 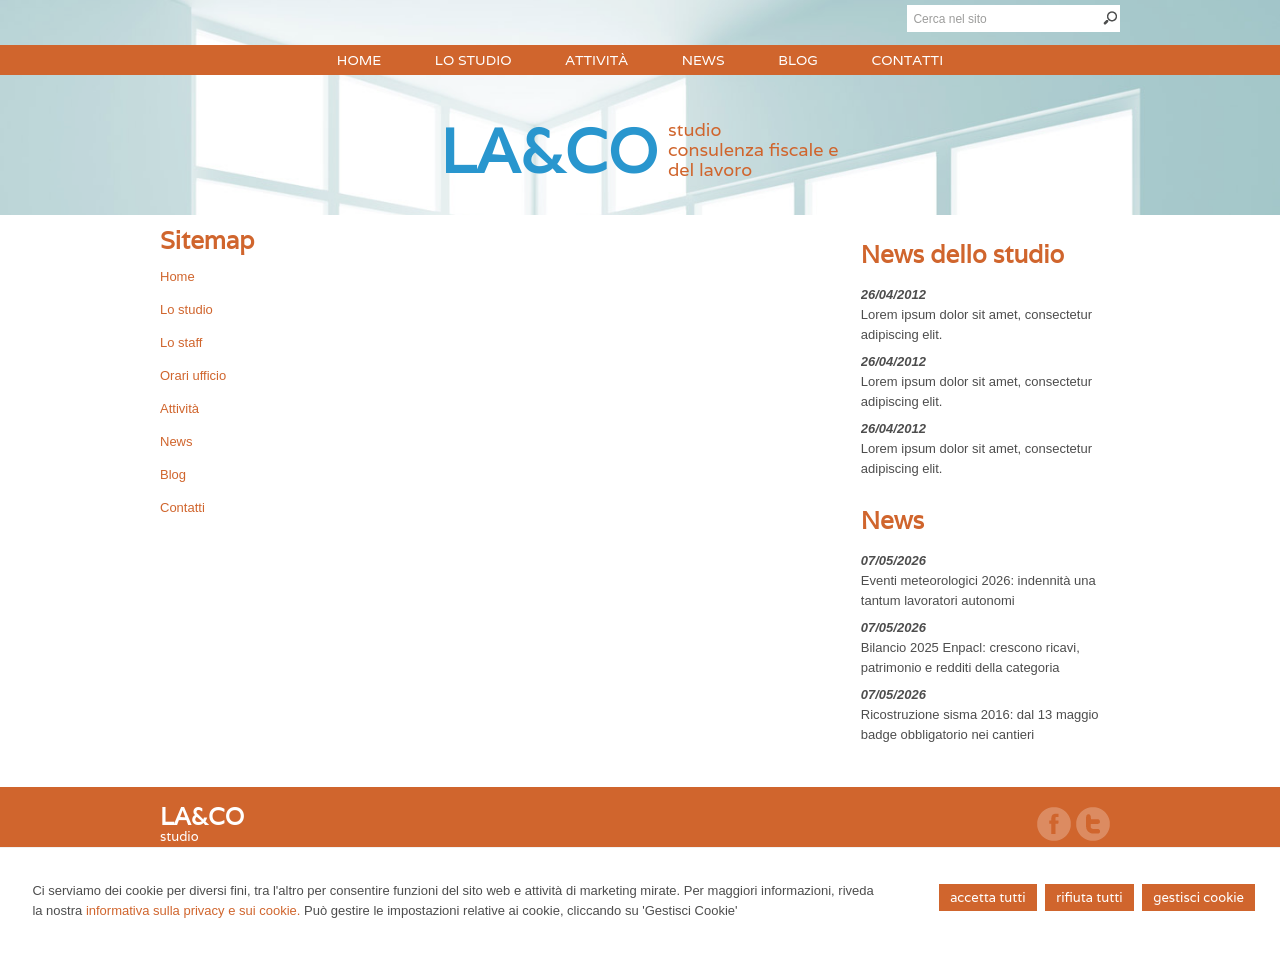 I want to click on Blog, so click(x=173, y=474).